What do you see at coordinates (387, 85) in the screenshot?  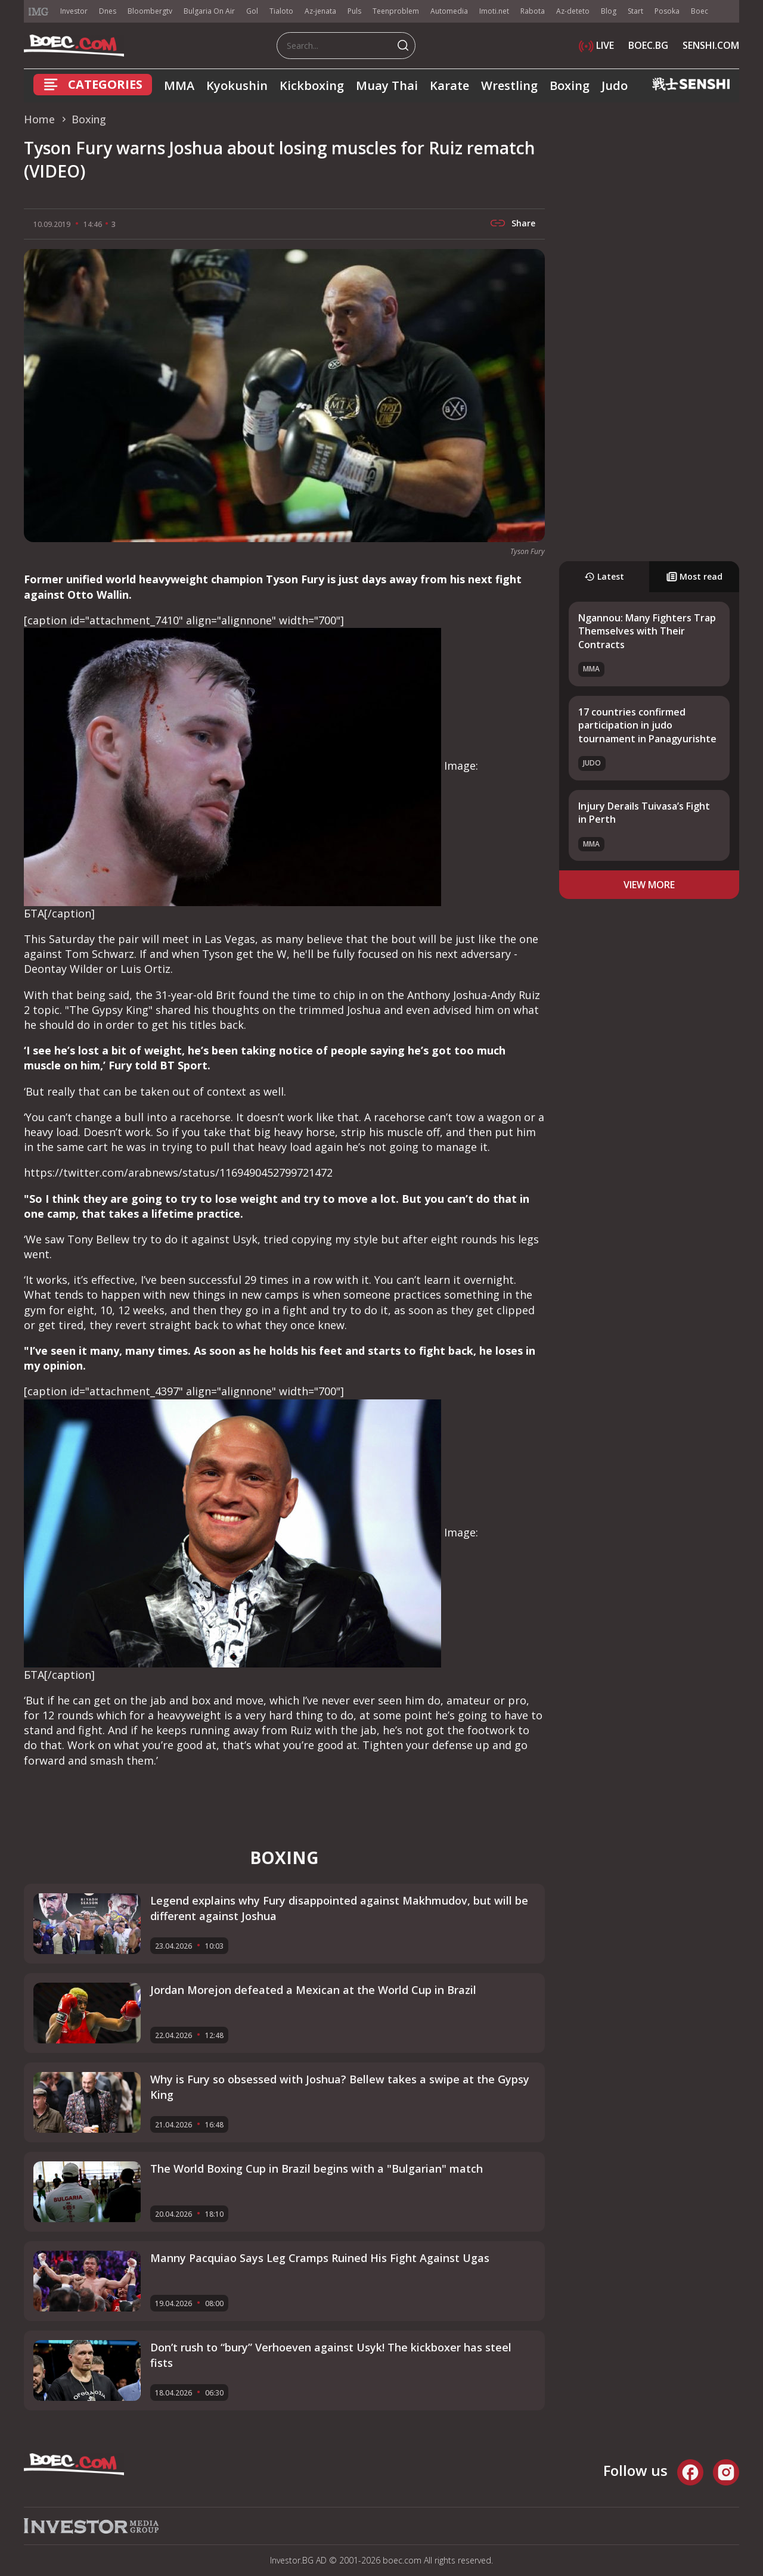 I see `Muay Thai` at bounding box center [387, 85].